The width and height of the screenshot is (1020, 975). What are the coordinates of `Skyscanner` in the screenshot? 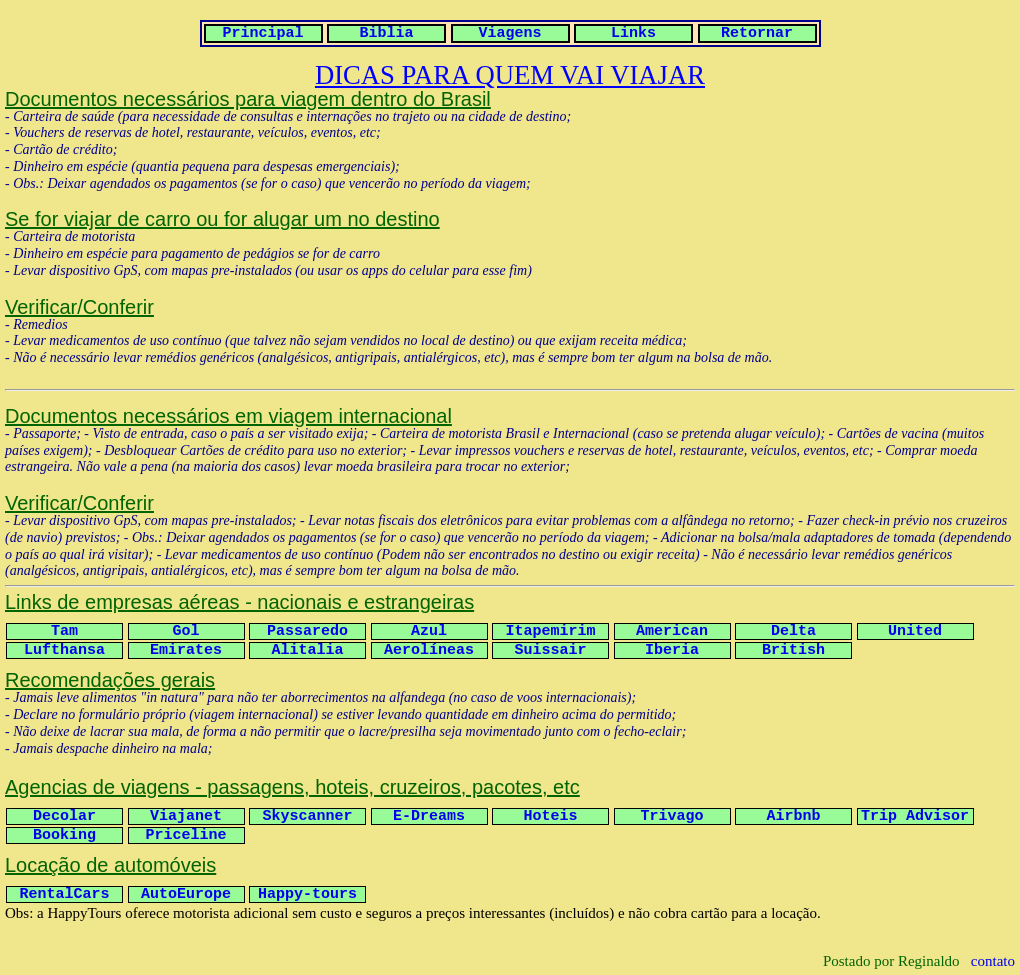 It's located at (307, 816).